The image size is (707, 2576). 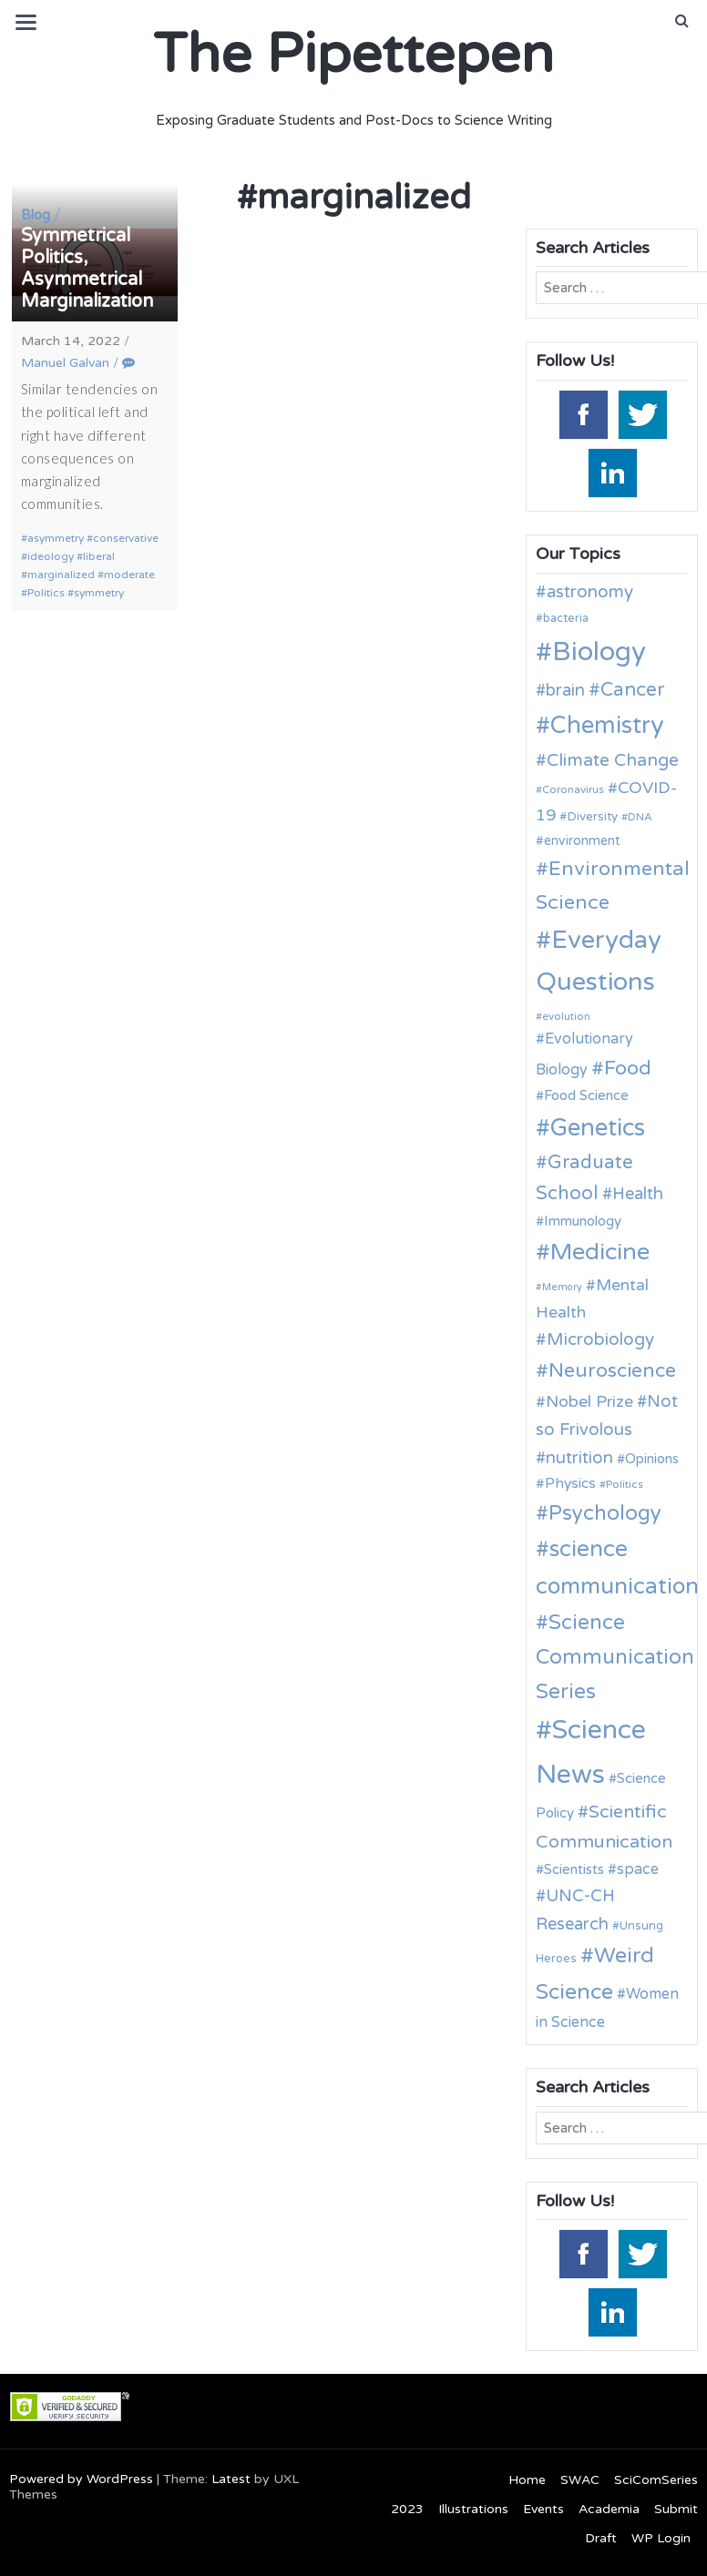 What do you see at coordinates (55, 538) in the screenshot?
I see `asymmetry` at bounding box center [55, 538].